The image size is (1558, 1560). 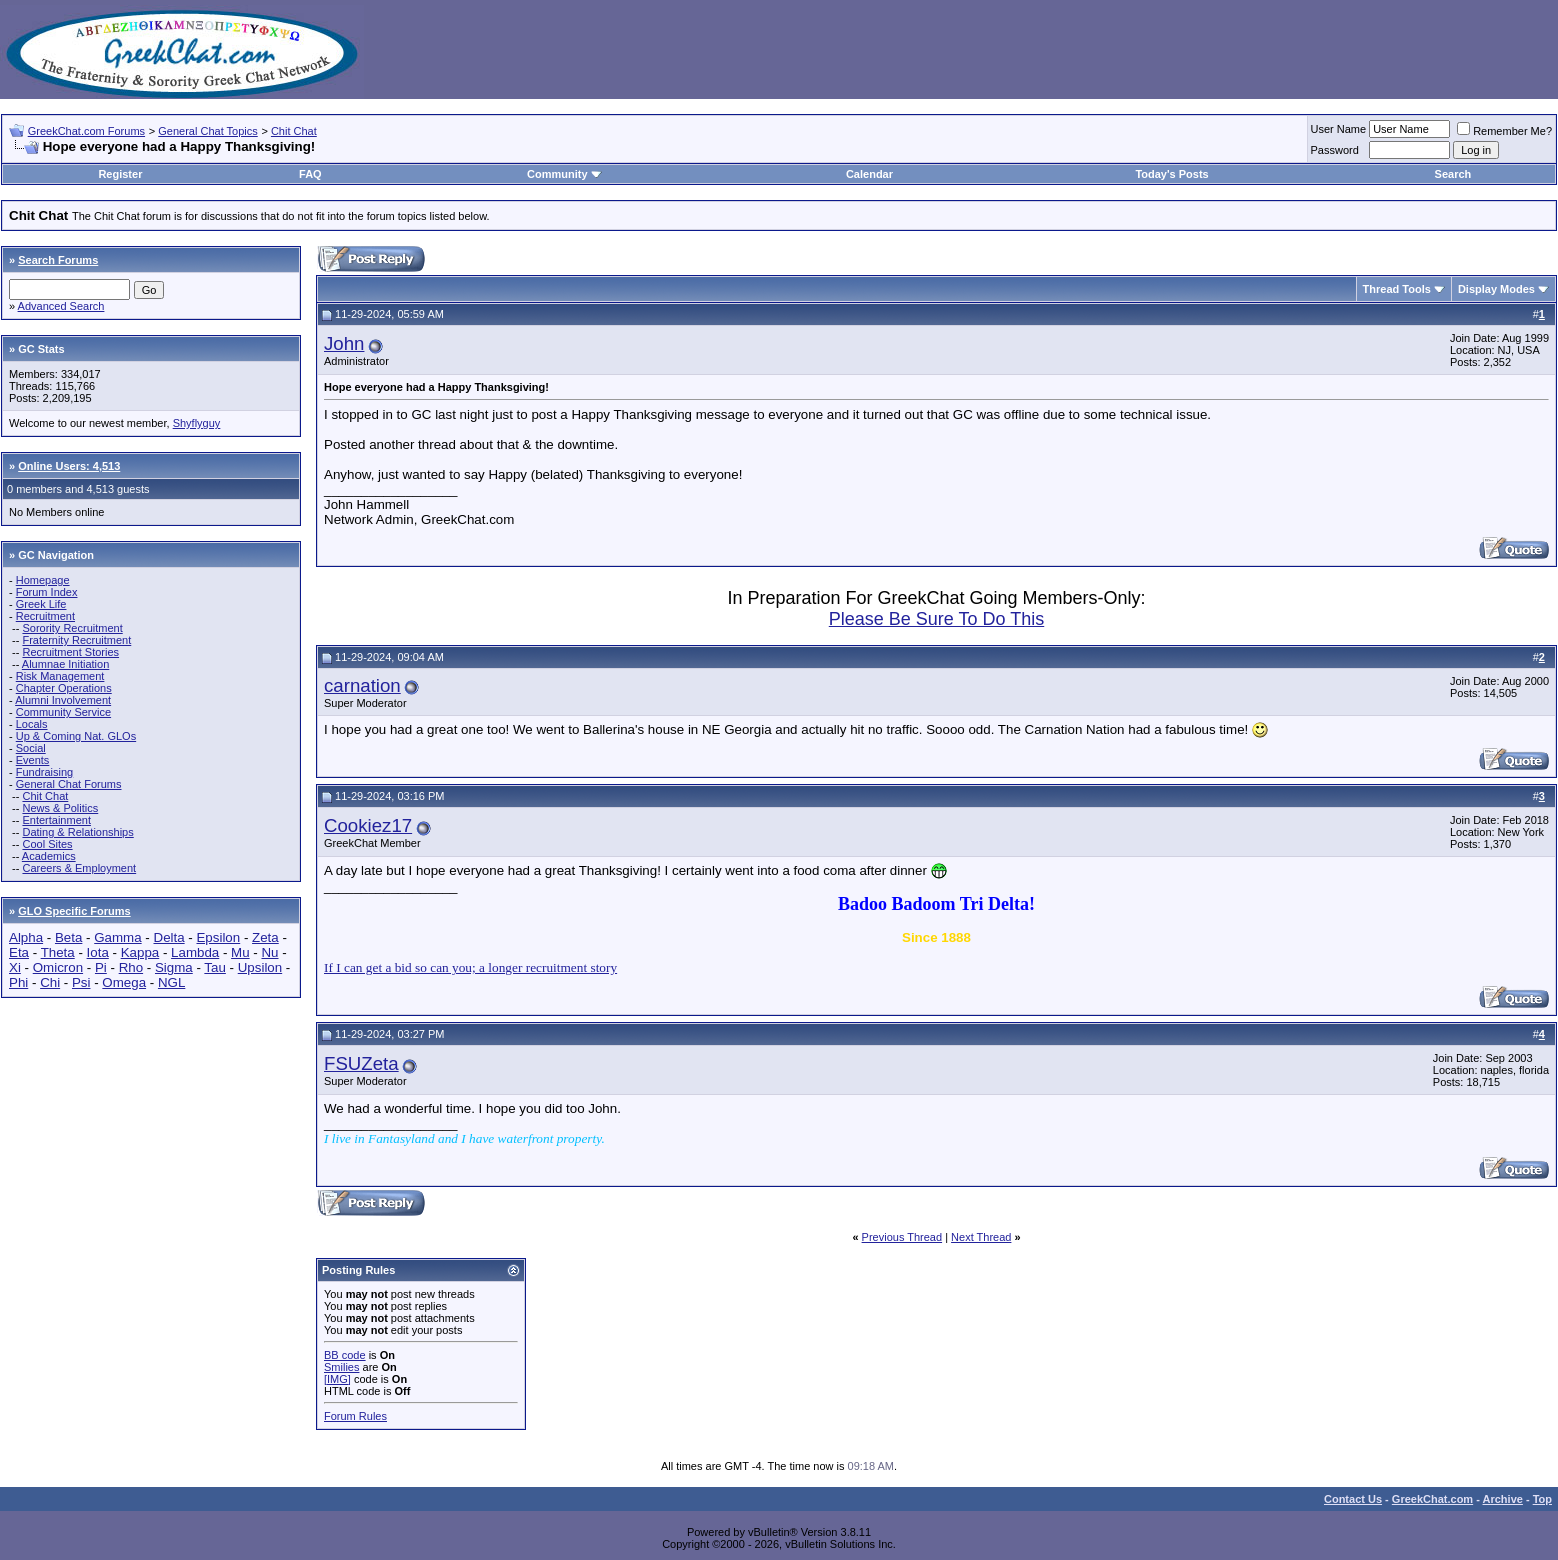 What do you see at coordinates (362, 685) in the screenshot?
I see `carnation` at bounding box center [362, 685].